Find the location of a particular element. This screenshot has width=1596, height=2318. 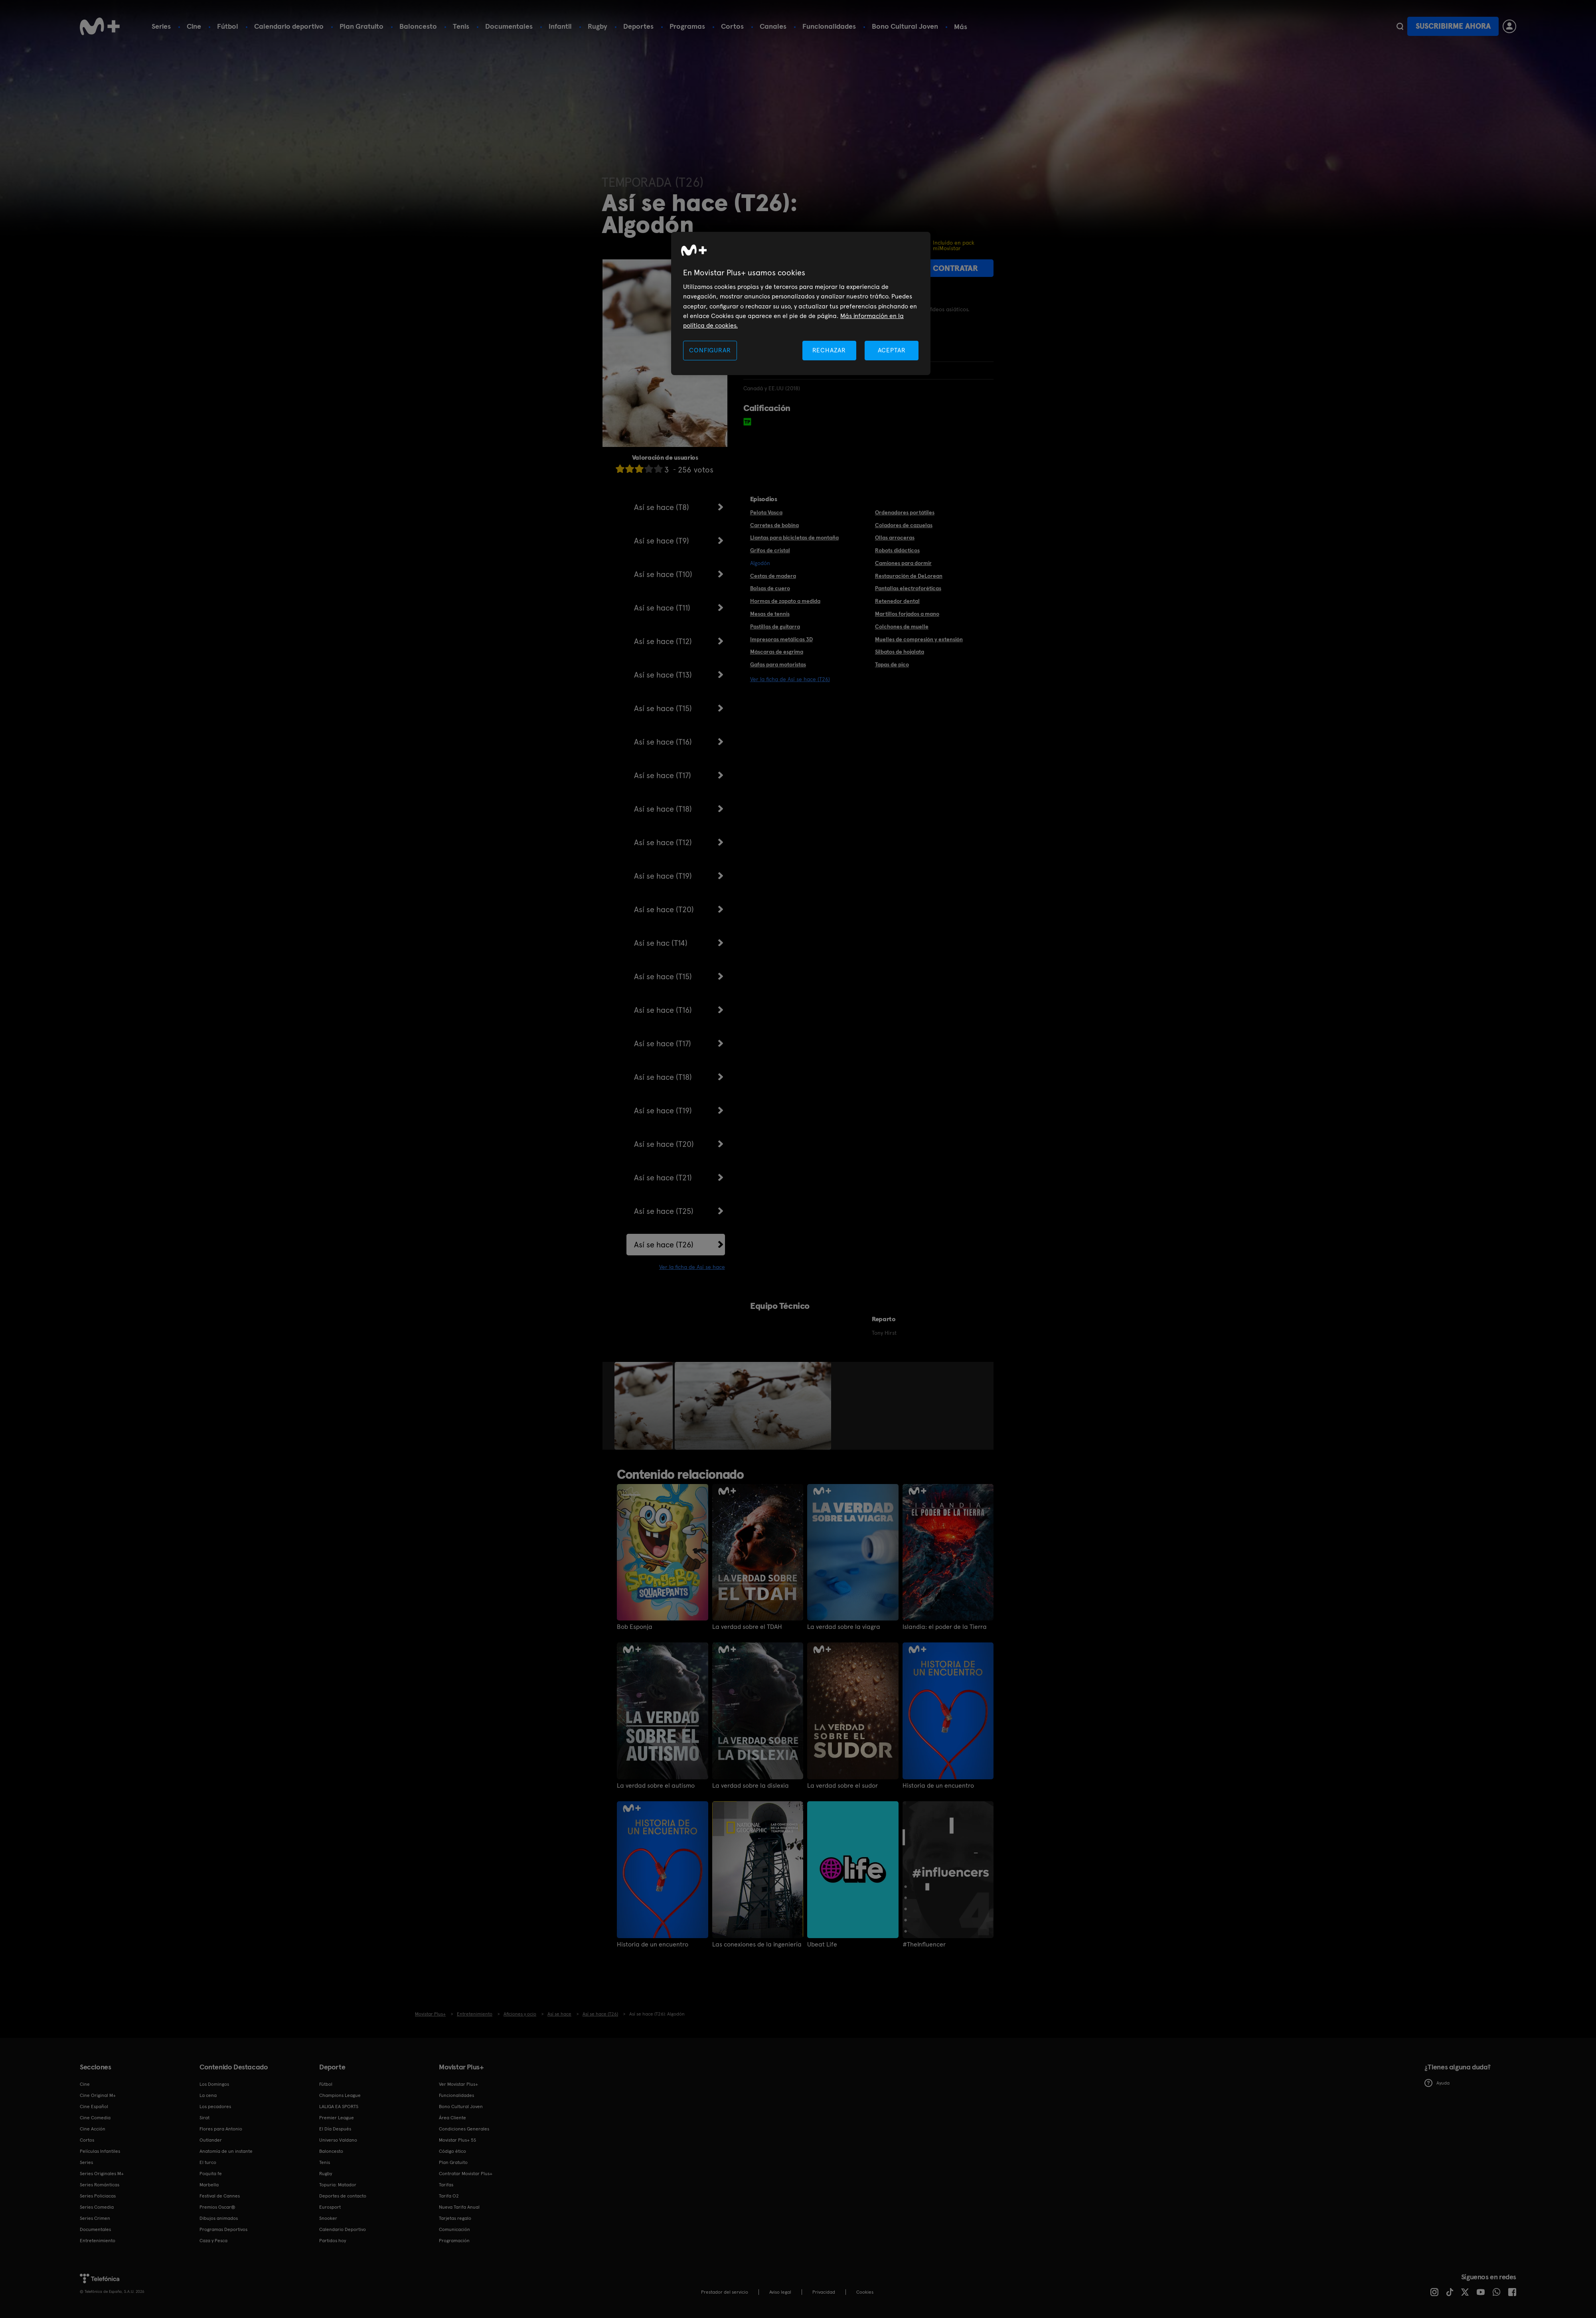

Series Crimen is located at coordinates (95, 2218).